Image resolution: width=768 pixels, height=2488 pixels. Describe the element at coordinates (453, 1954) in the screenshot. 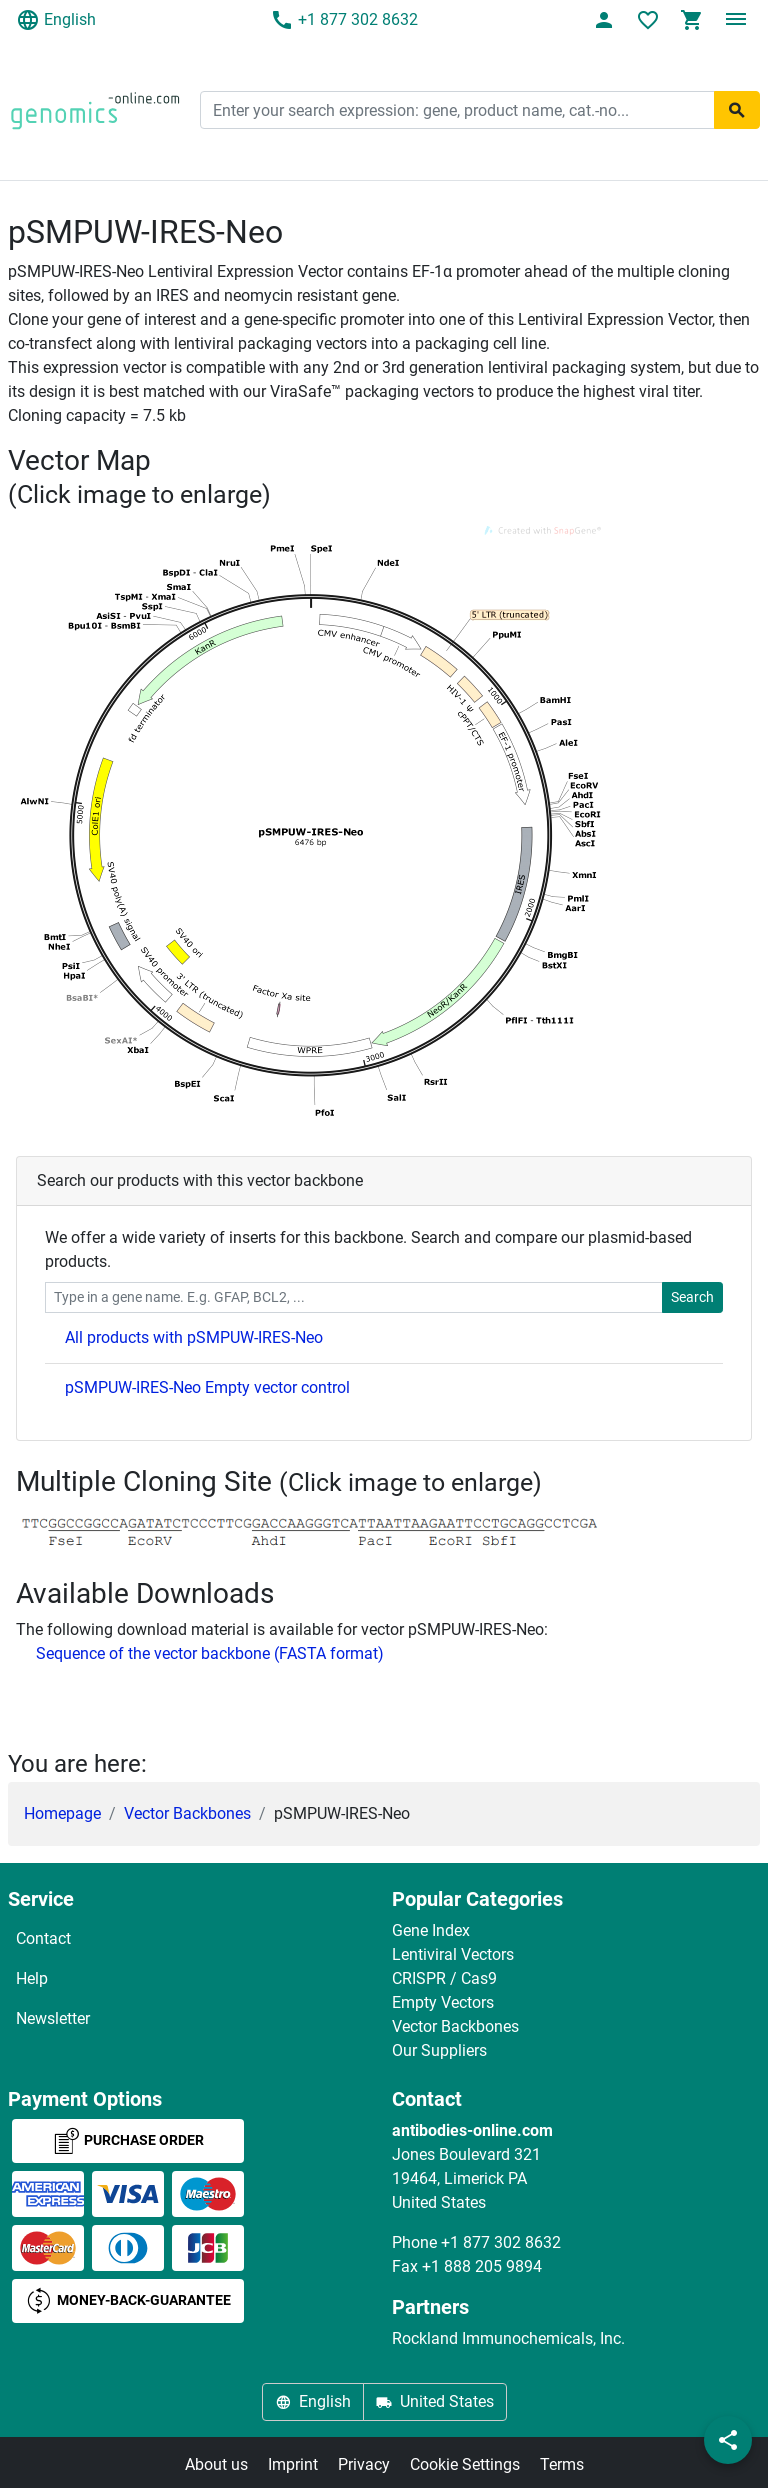

I see `Lentiviral Vectors` at that location.